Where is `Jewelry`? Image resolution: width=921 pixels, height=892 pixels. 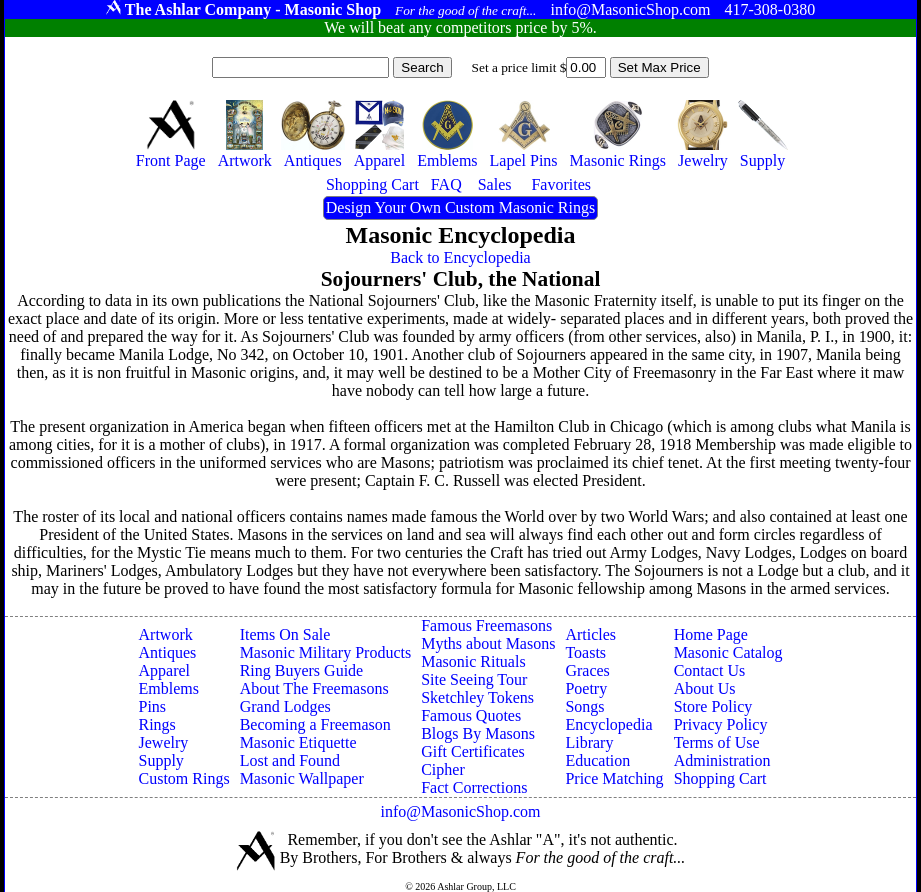 Jewelry is located at coordinates (164, 742).